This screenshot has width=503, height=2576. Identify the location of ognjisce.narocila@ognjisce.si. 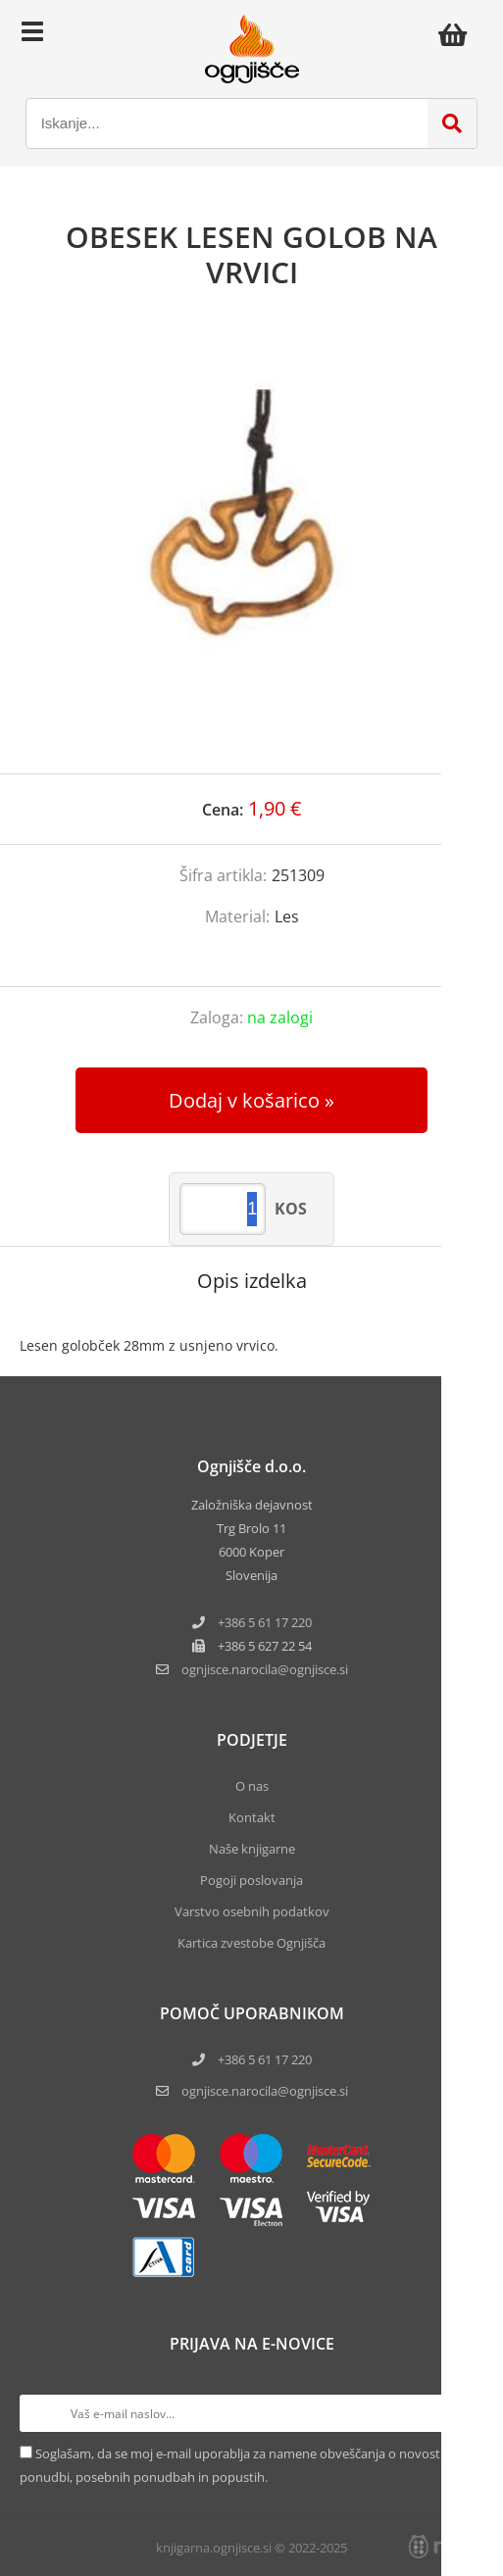
(264, 2091).